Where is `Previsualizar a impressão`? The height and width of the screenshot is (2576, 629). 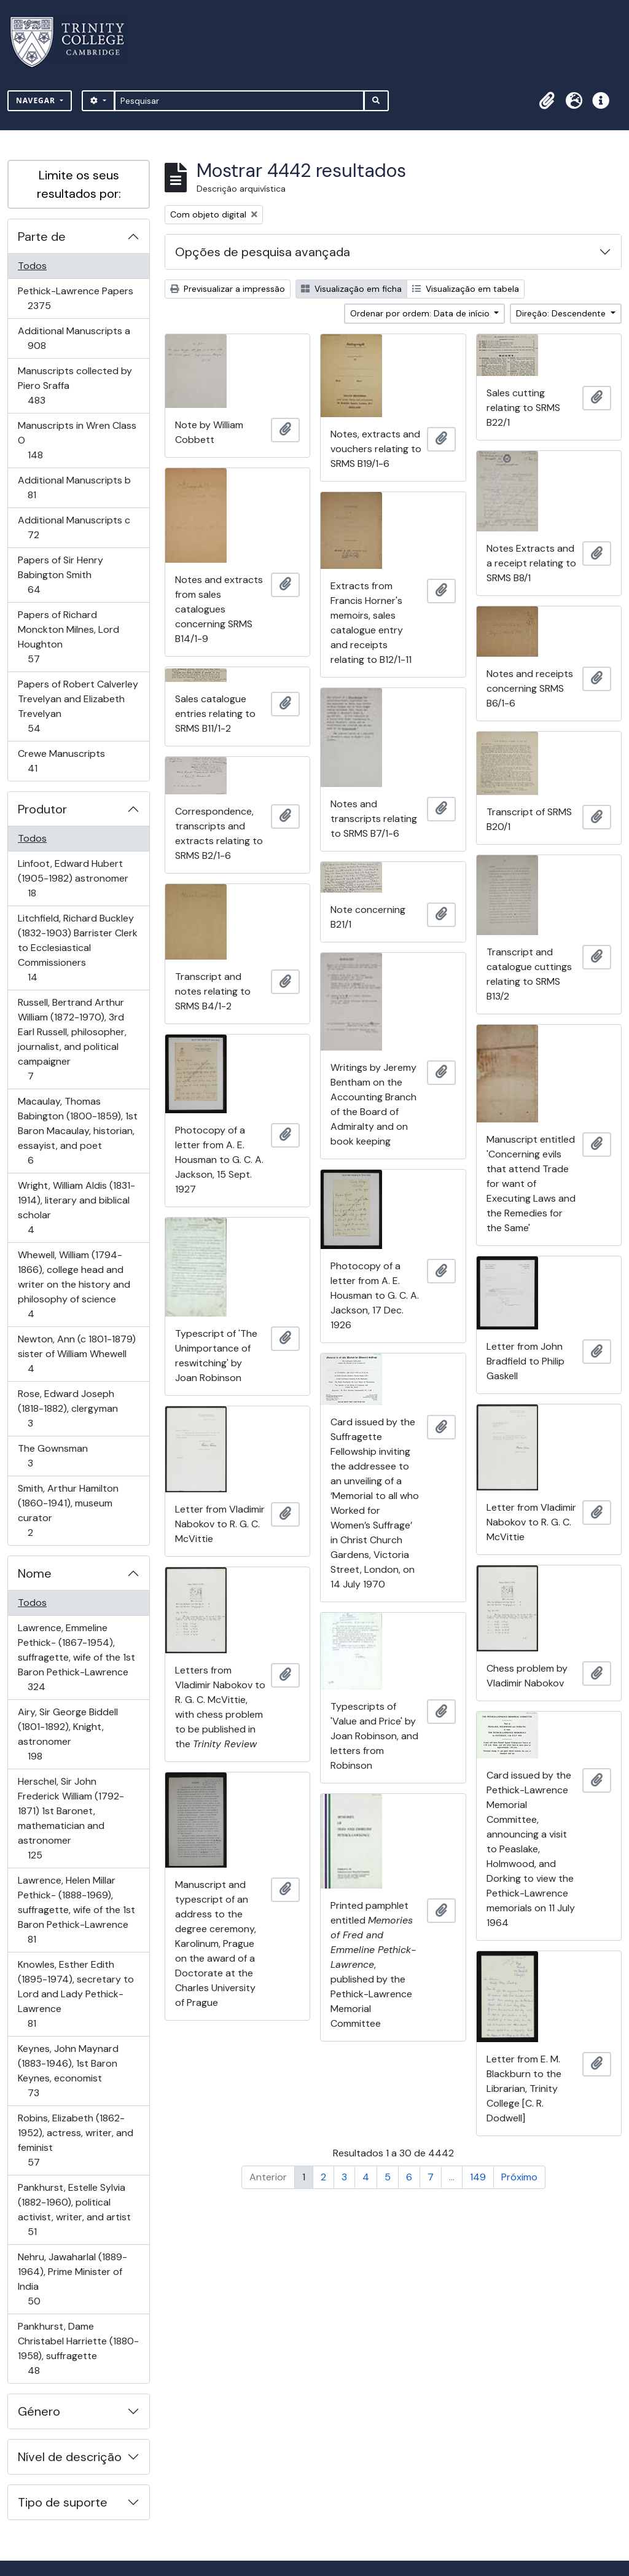
Previsualizar a impressão is located at coordinates (227, 288).